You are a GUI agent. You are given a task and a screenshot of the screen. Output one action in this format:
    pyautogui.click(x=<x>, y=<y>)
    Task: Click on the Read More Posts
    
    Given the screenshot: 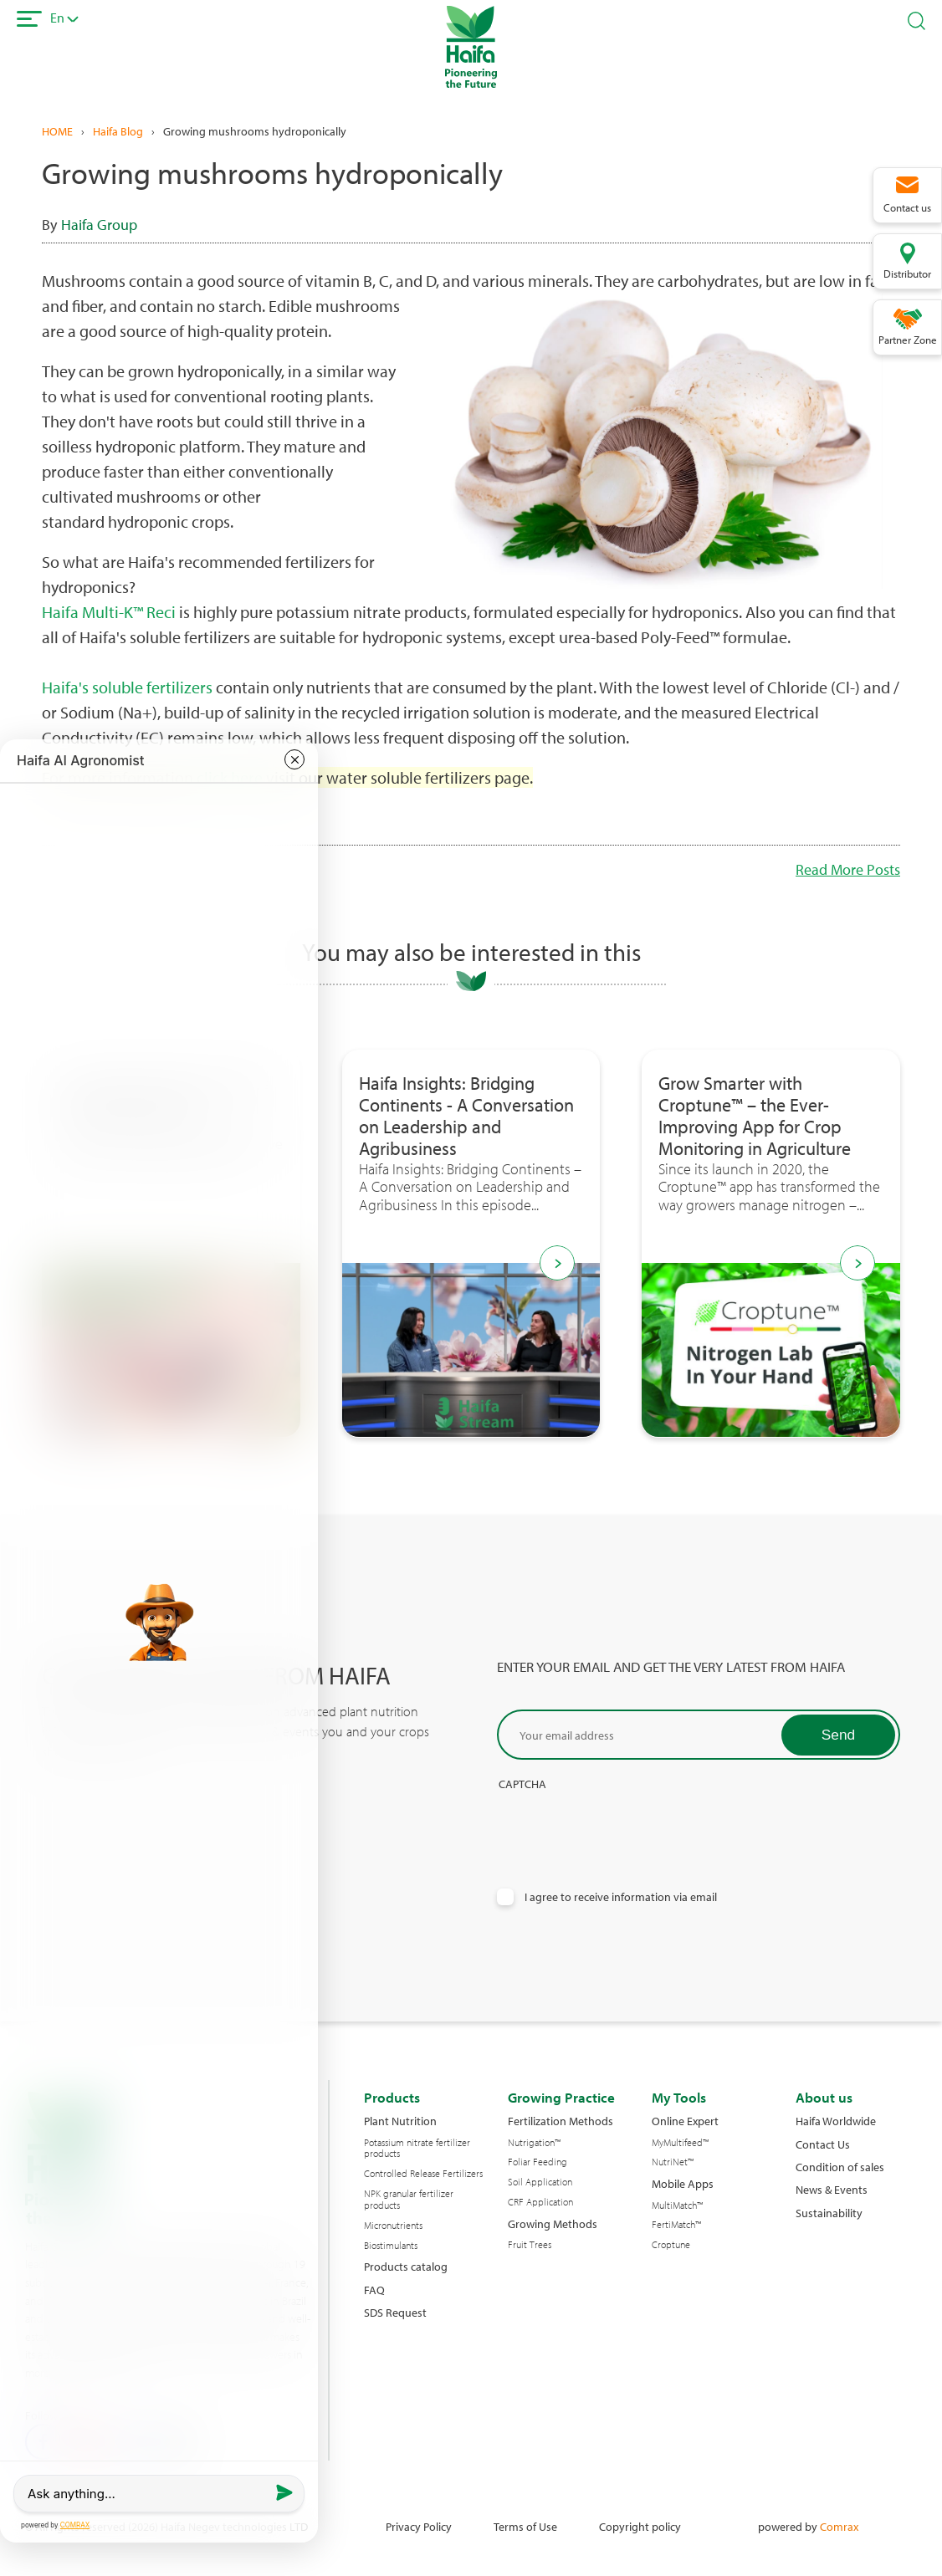 What is the action you would take?
    pyautogui.click(x=848, y=869)
    